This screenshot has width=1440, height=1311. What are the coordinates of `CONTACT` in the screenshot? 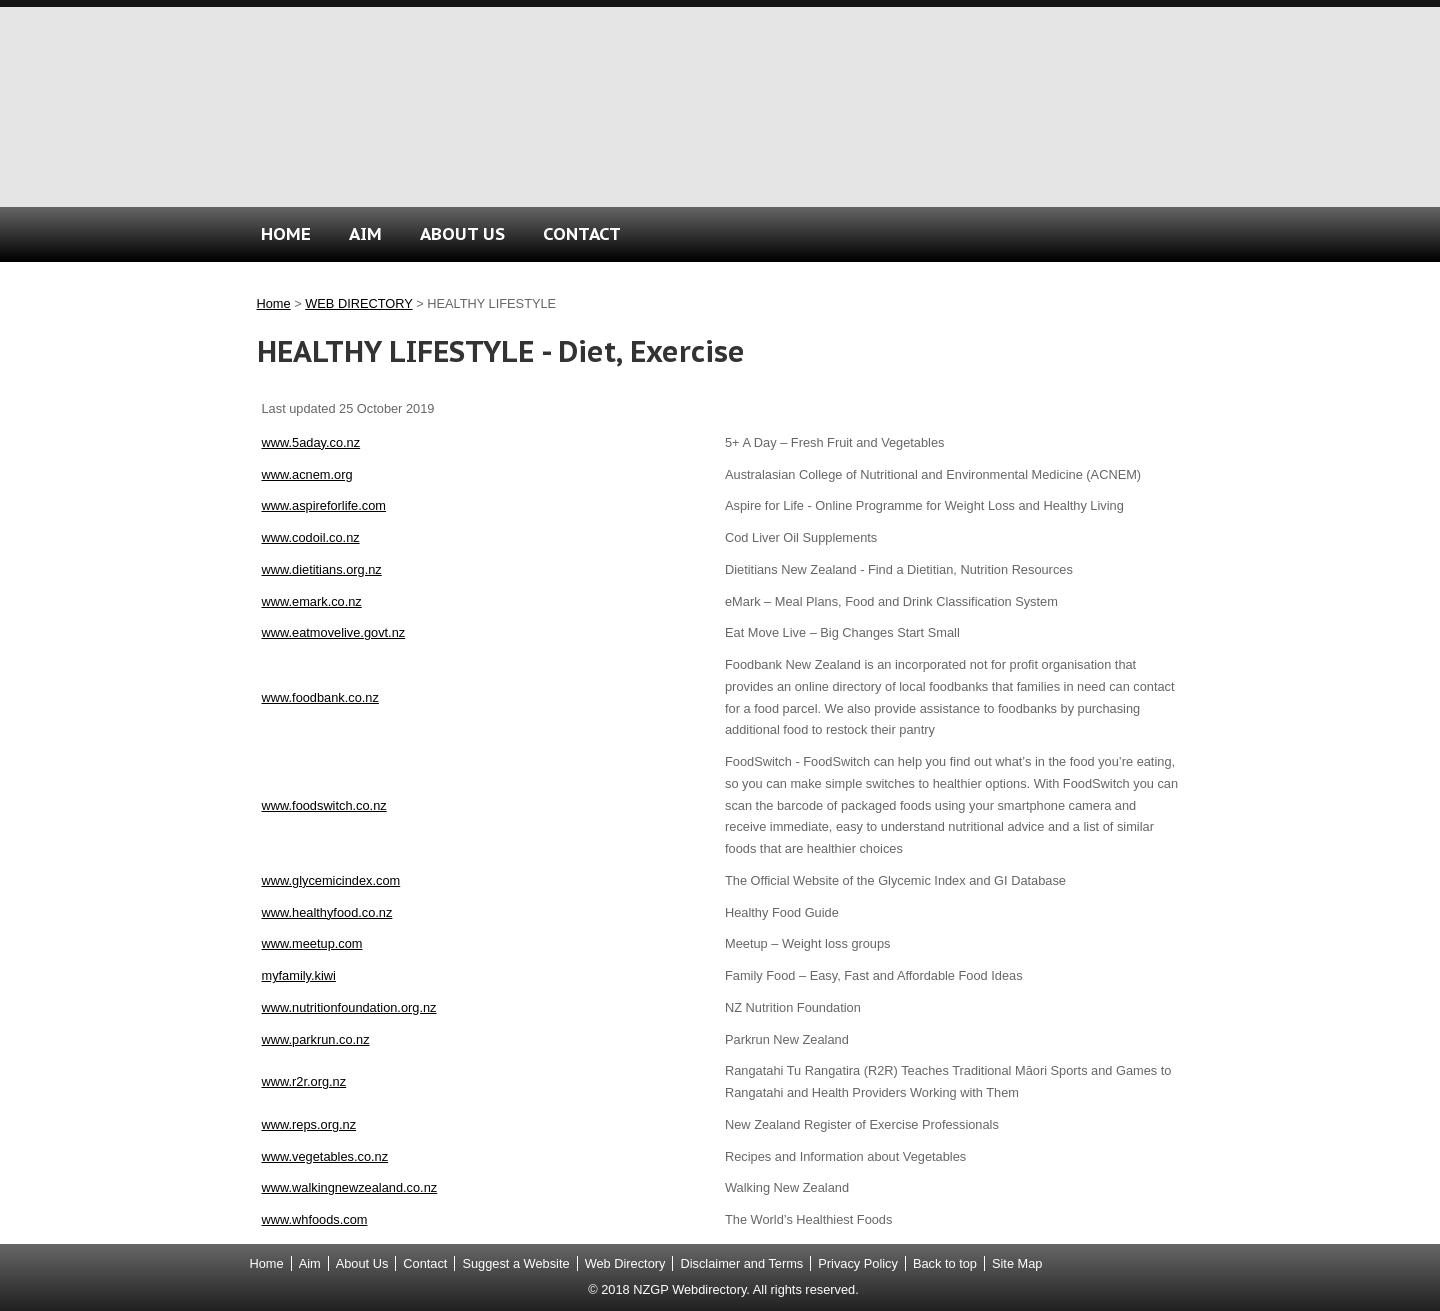 It's located at (582, 233).